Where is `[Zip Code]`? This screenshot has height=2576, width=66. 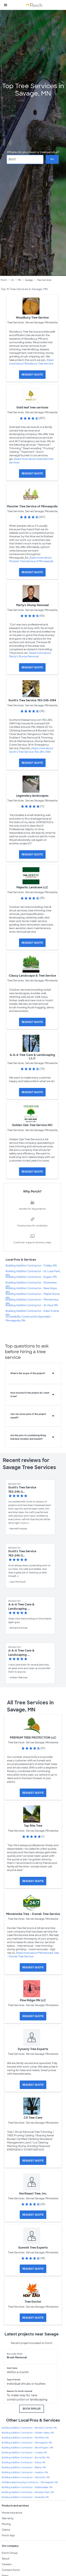
[Zip Code] is located at coordinates (25, 159).